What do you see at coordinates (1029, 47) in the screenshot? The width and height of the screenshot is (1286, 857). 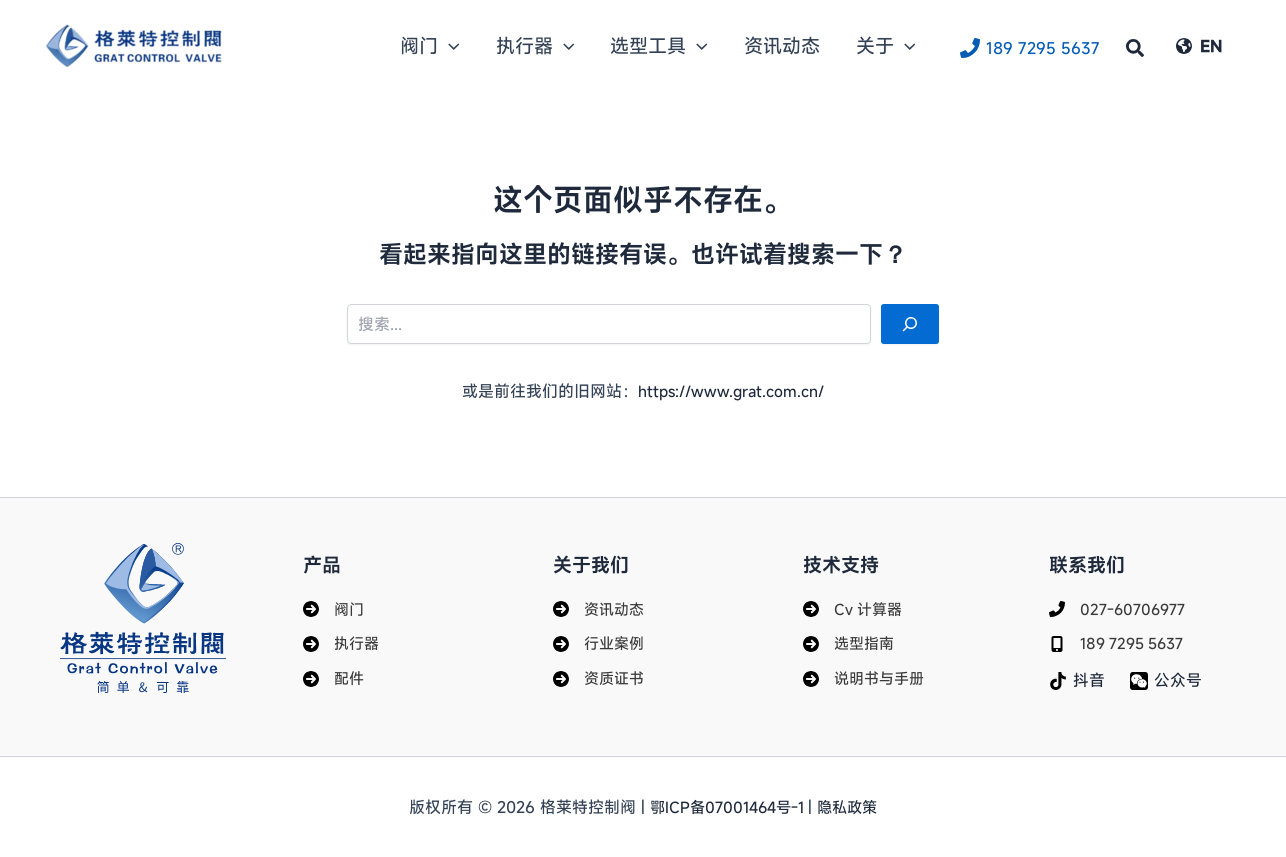 I see `[189 7295 5637]` at bounding box center [1029, 47].